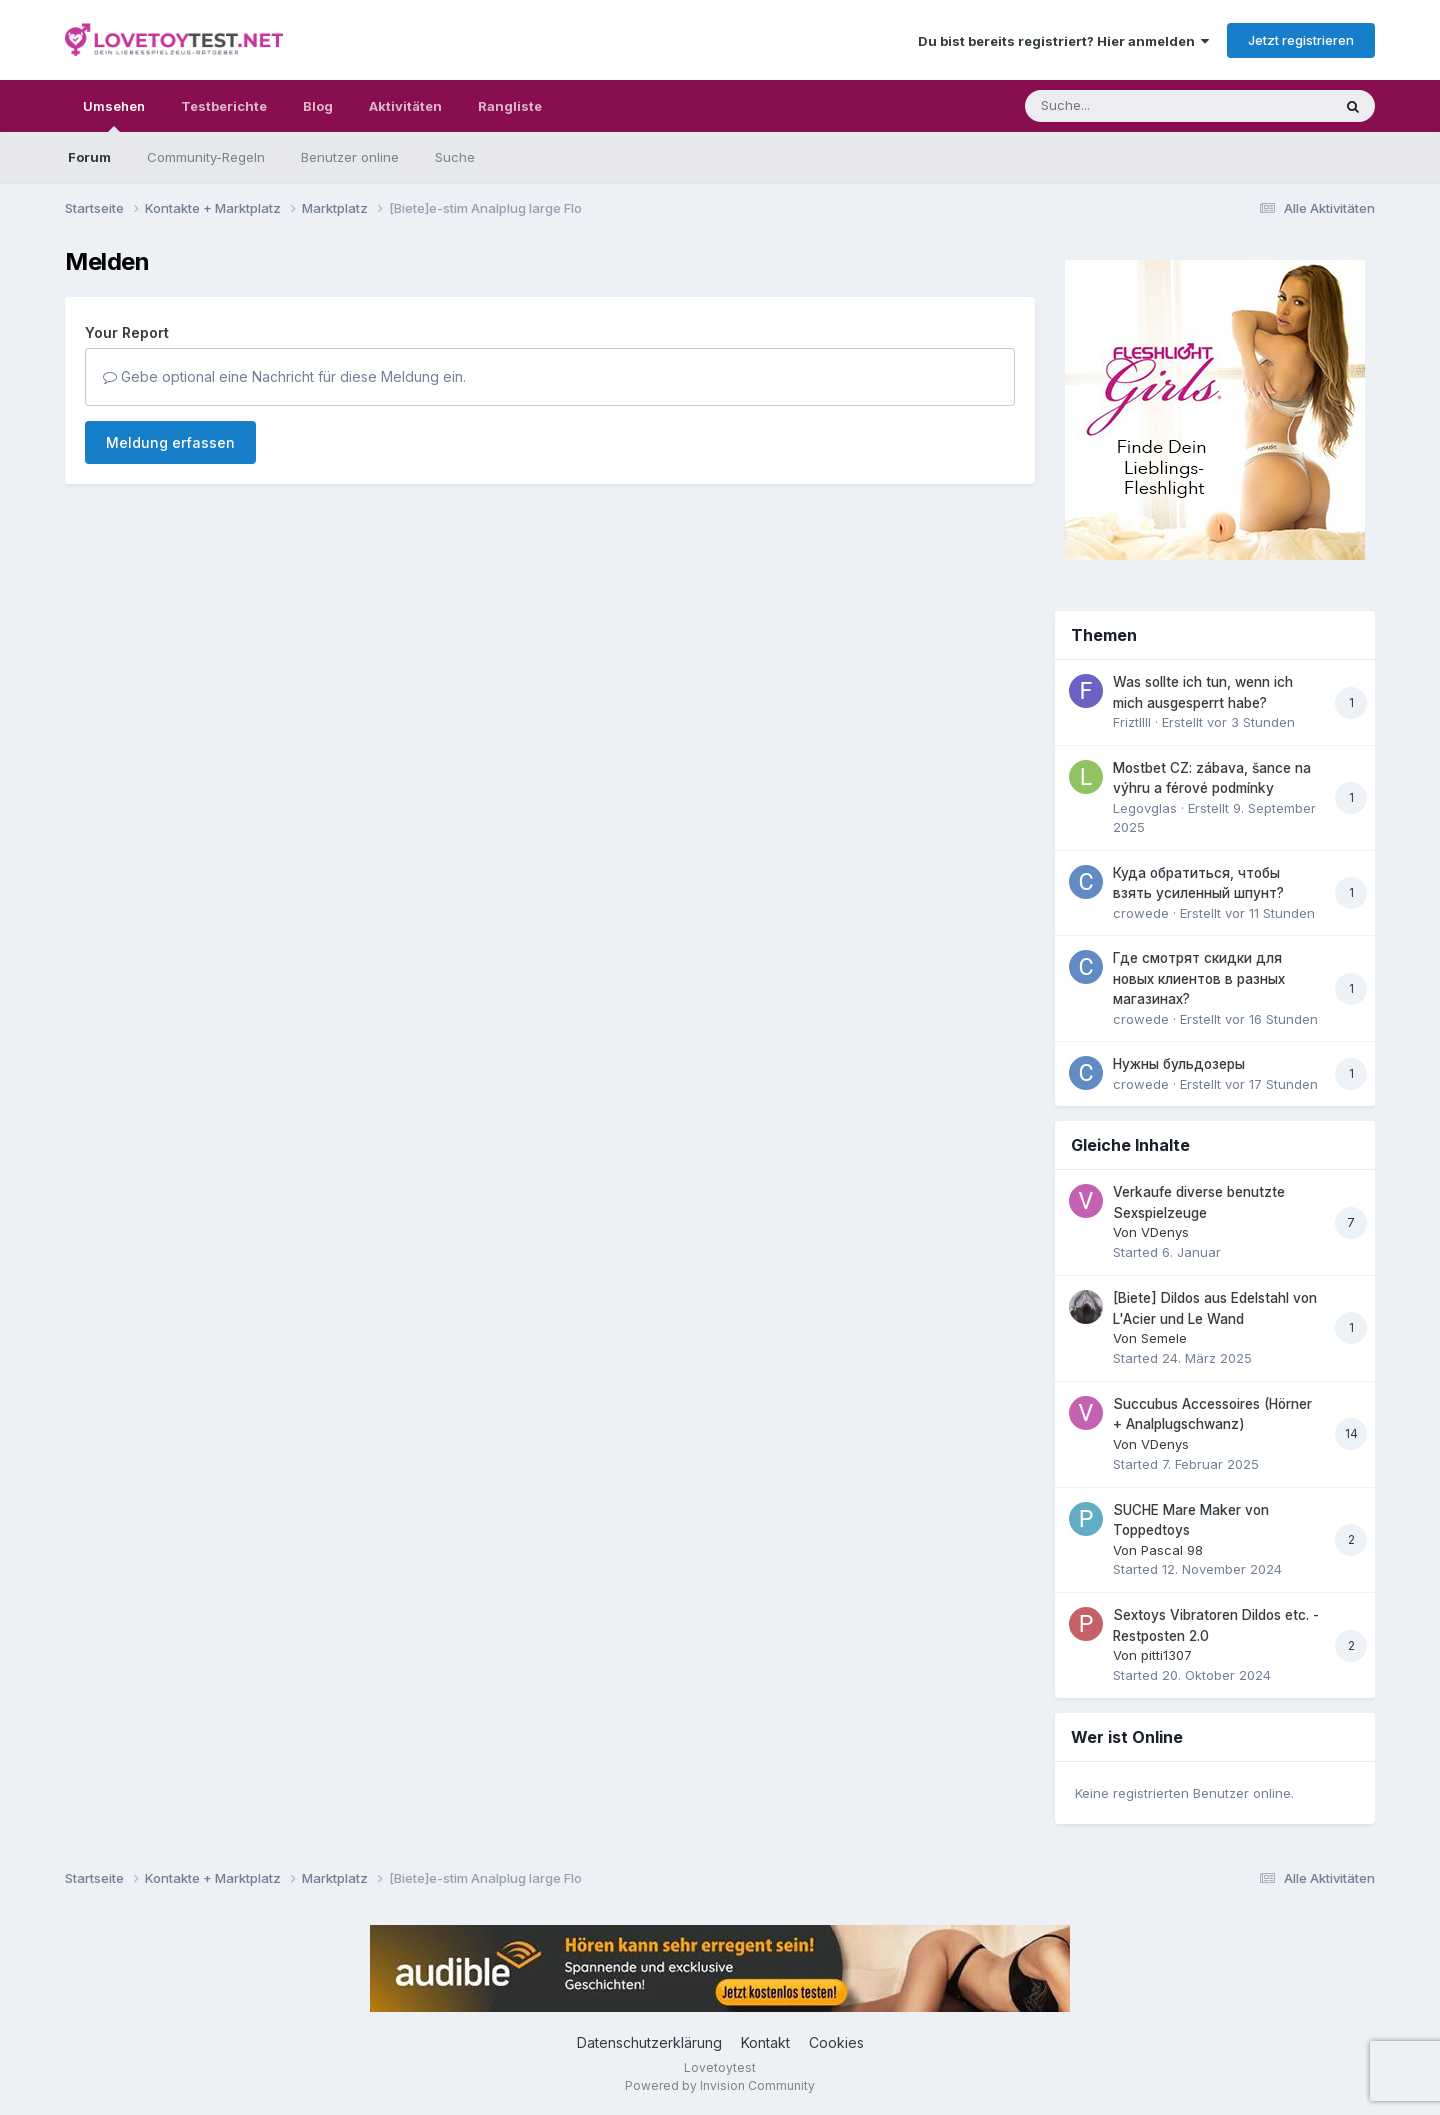 This screenshot has height=2115, width=1440. What do you see at coordinates (1165, 1232) in the screenshot?
I see `VDenys` at bounding box center [1165, 1232].